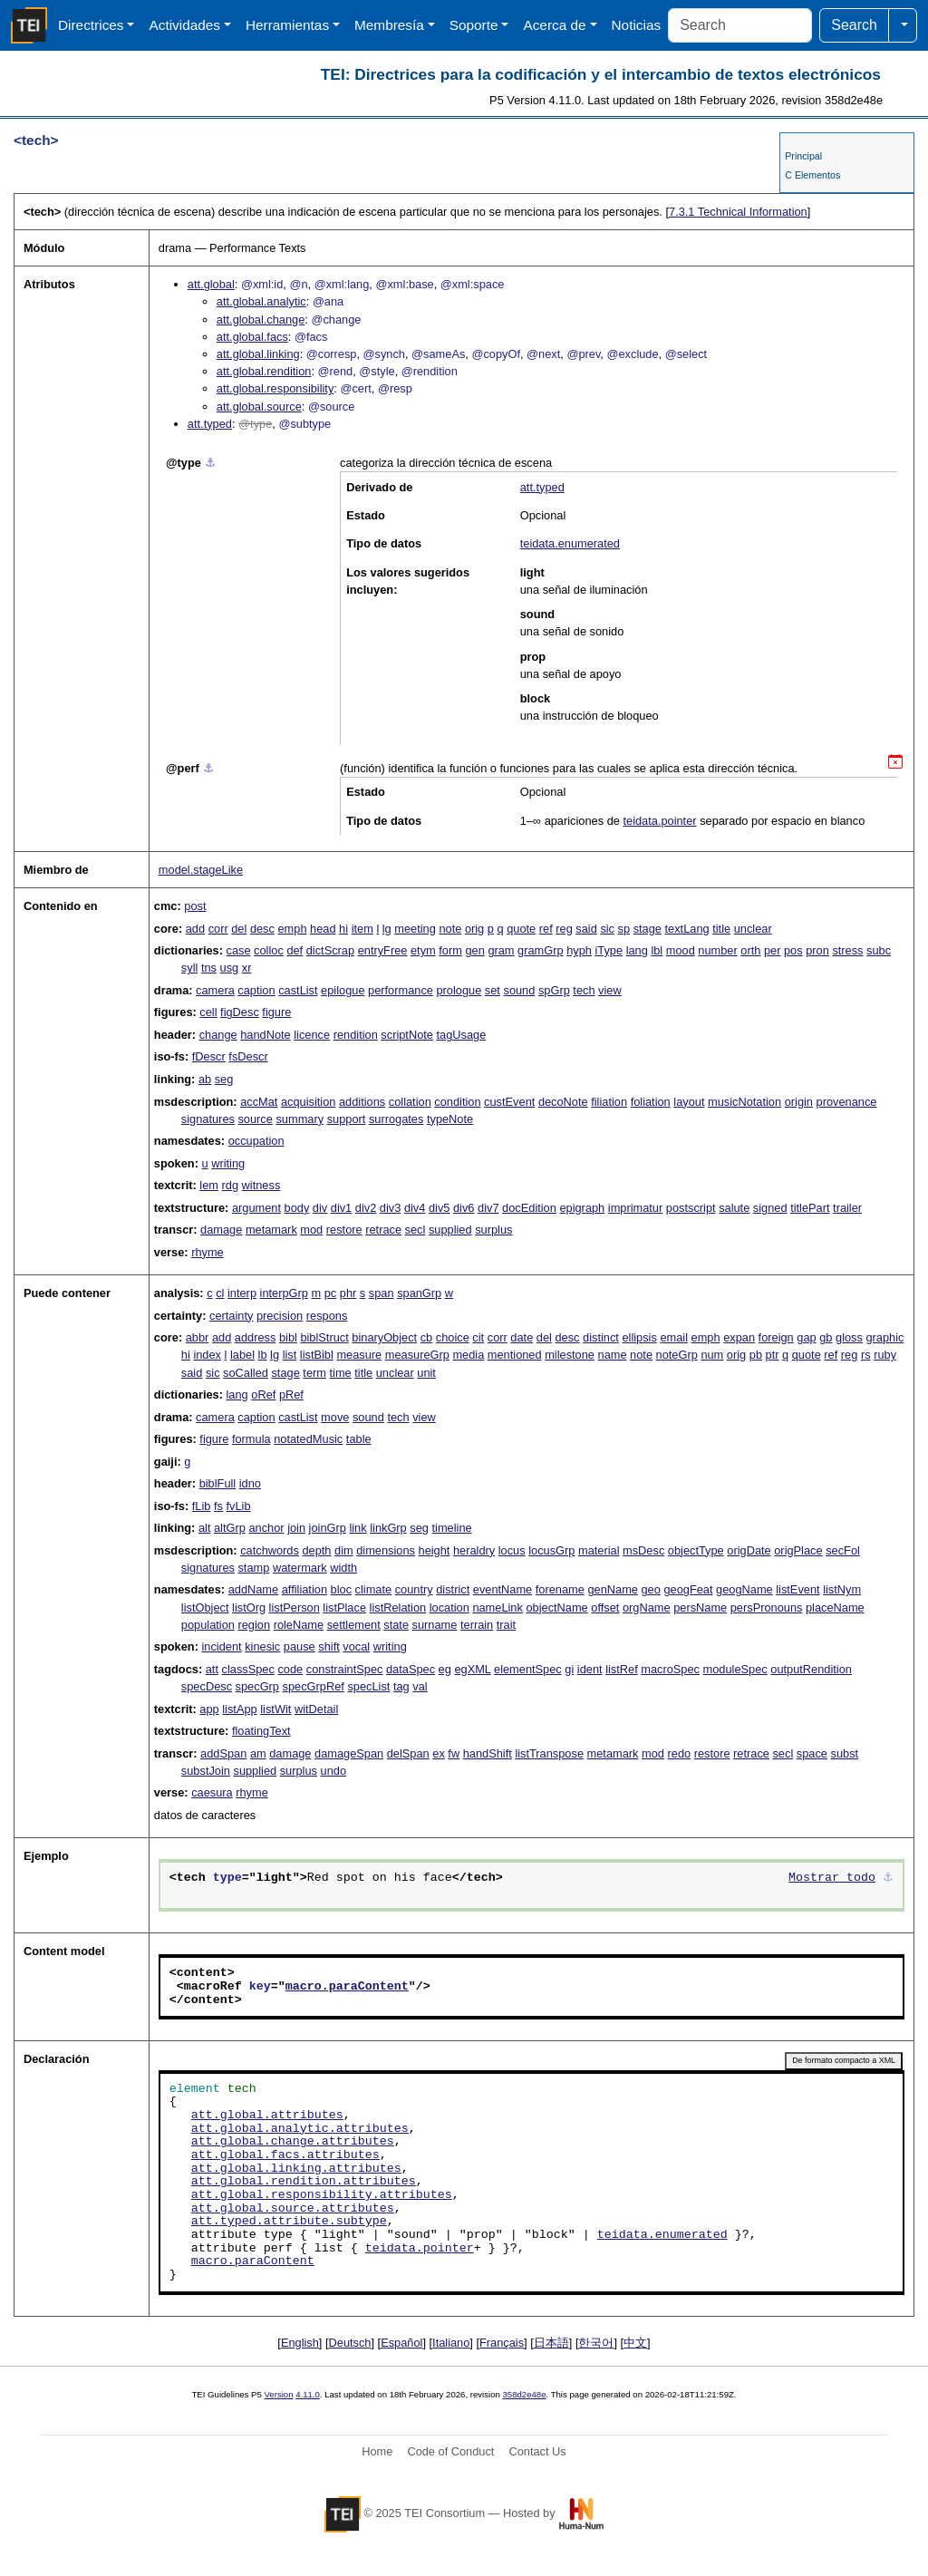 The image size is (928, 2576). Describe the element at coordinates (450, 1119) in the screenshot. I see `typeNote` at that location.